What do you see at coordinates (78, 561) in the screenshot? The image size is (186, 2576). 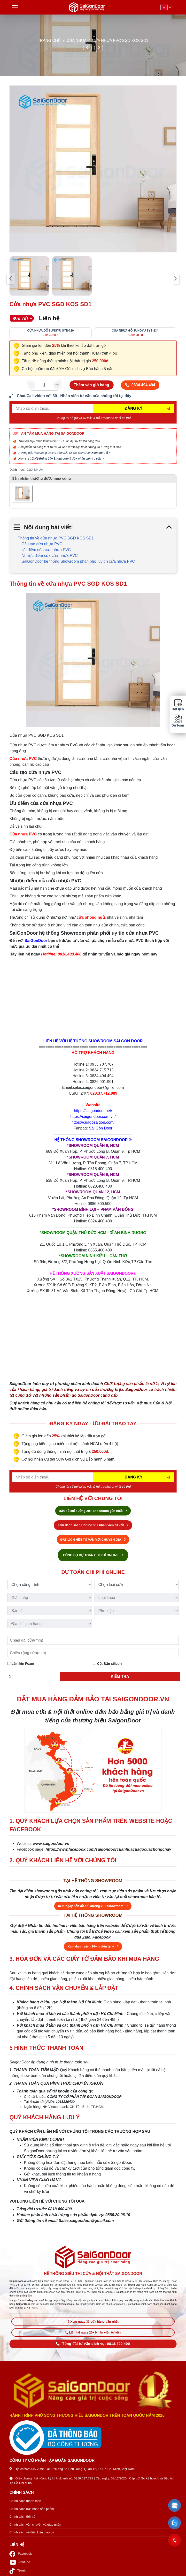 I see `SaiGonDoor hệ thống Showroom phân phối uy tín cửa nhựa PVC` at bounding box center [78, 561].